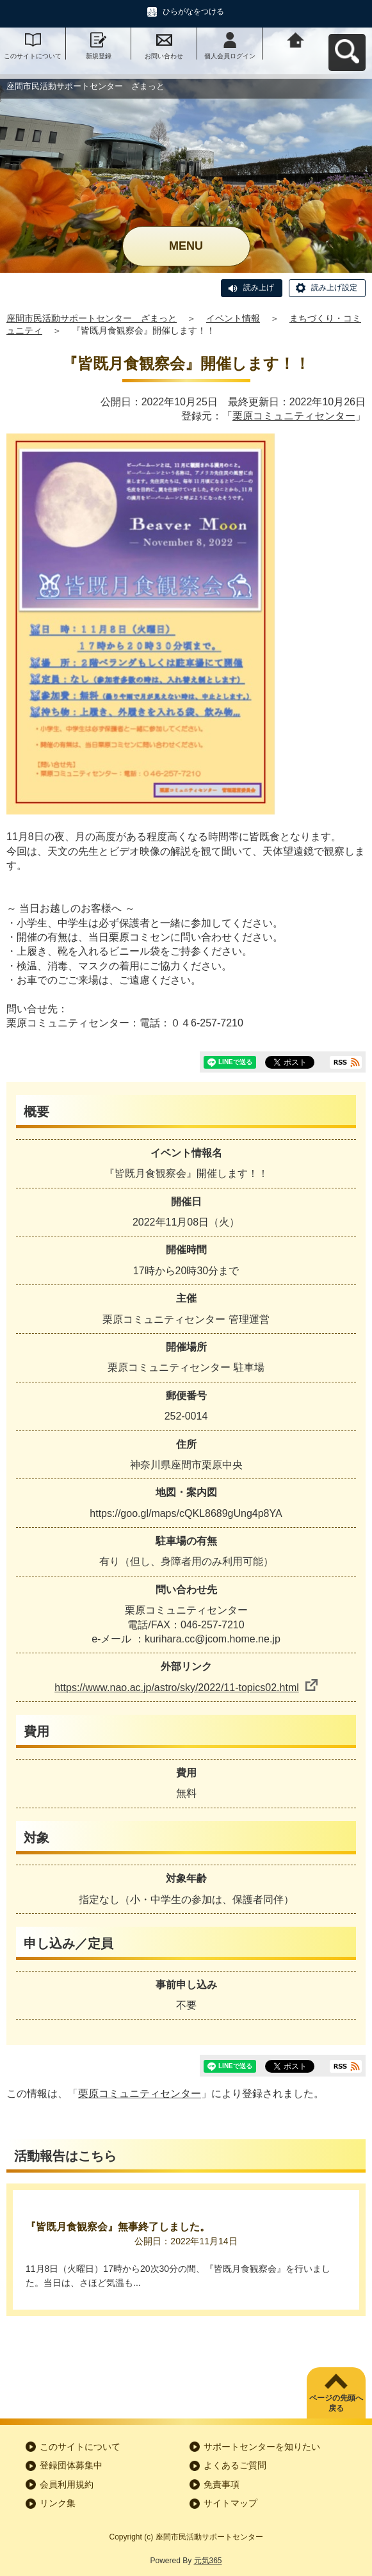 The image size is (372, 2576). Describe the element at coordinates (262, 2447) in the screenshot. I see `サポートセンターを知りたい` at that location.